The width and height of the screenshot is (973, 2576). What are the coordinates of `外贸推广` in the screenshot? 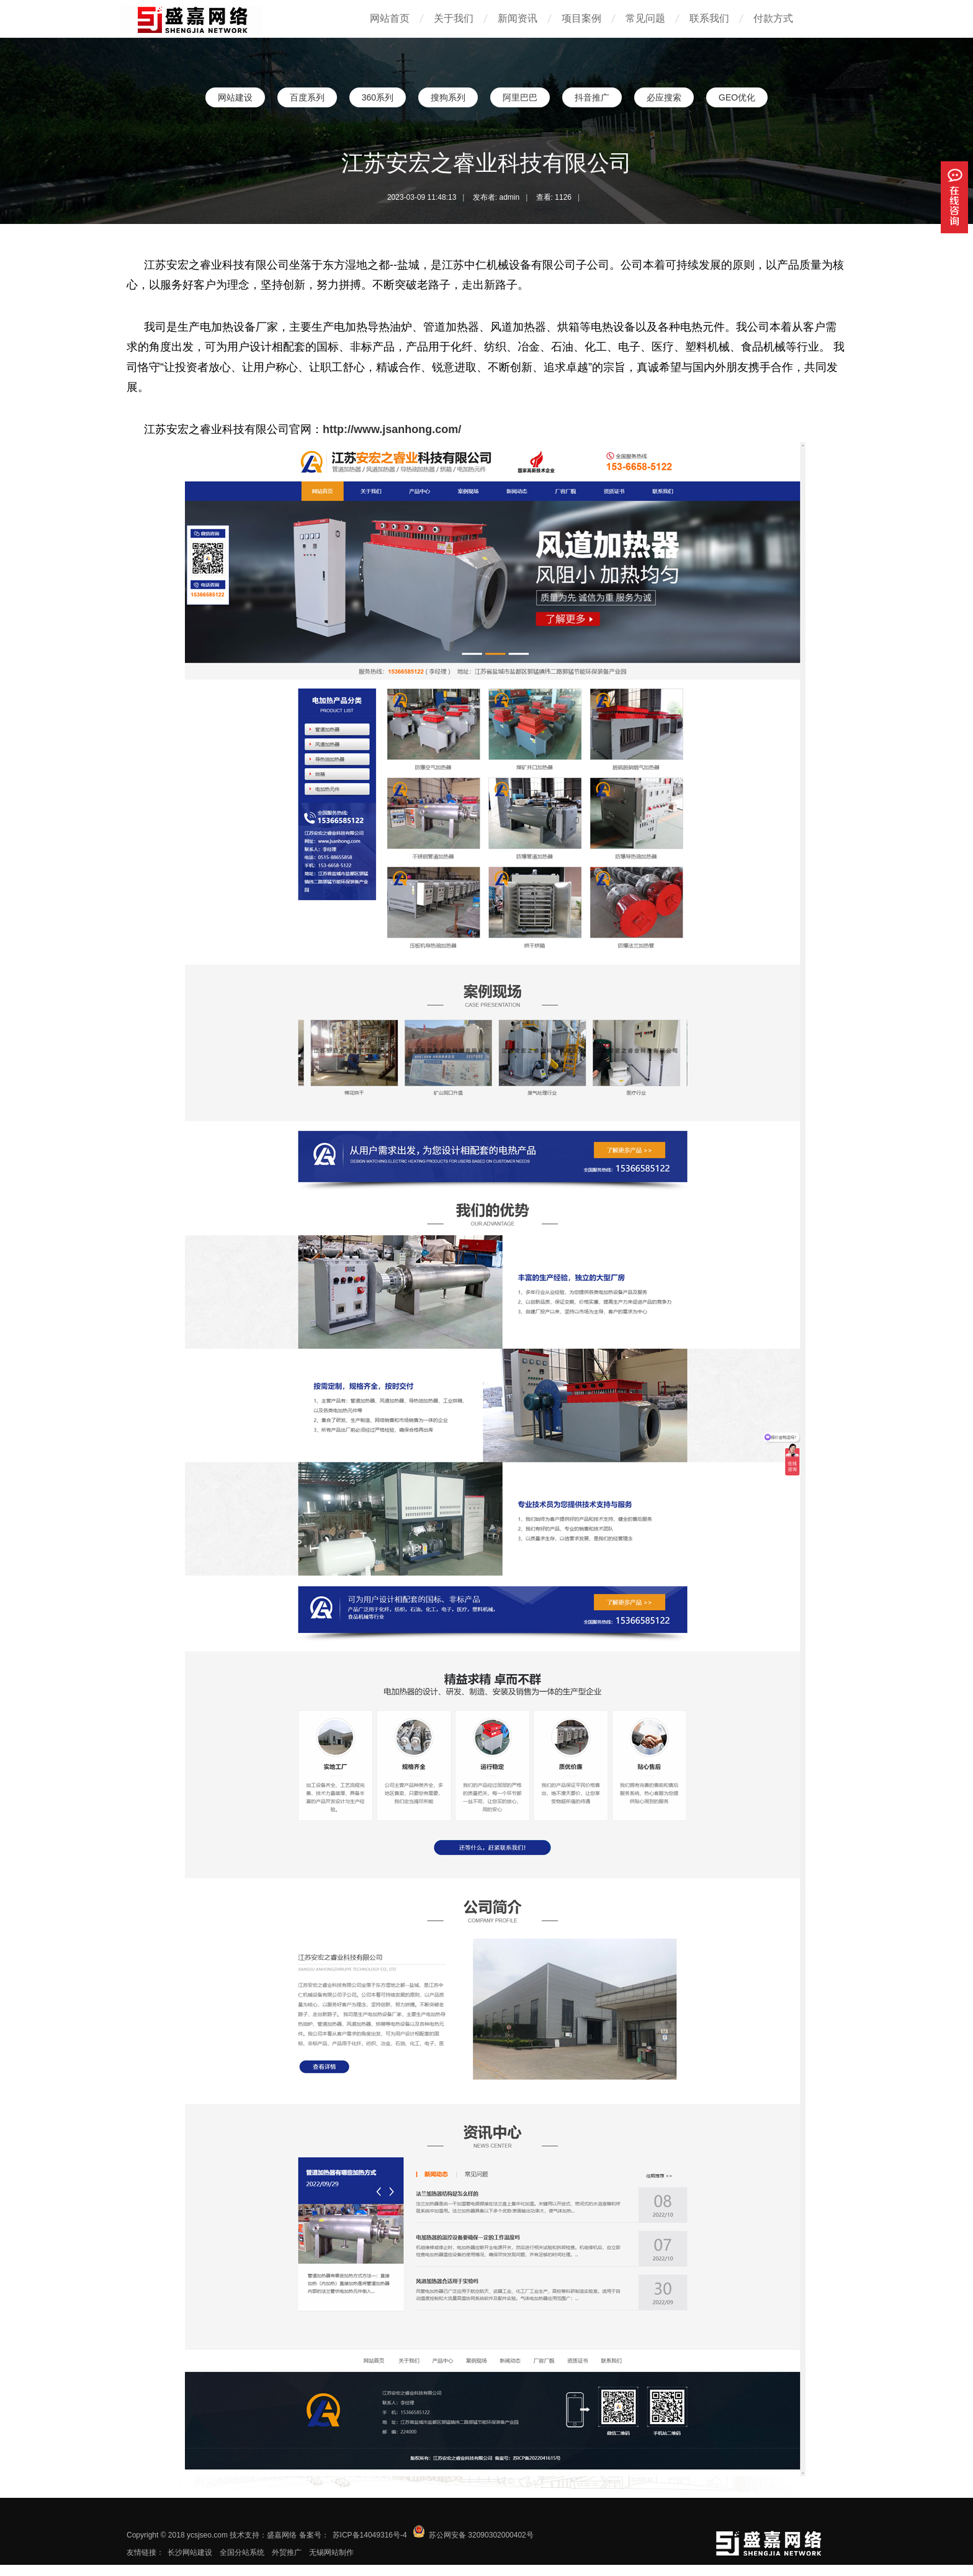 It's located at (287, 2552).